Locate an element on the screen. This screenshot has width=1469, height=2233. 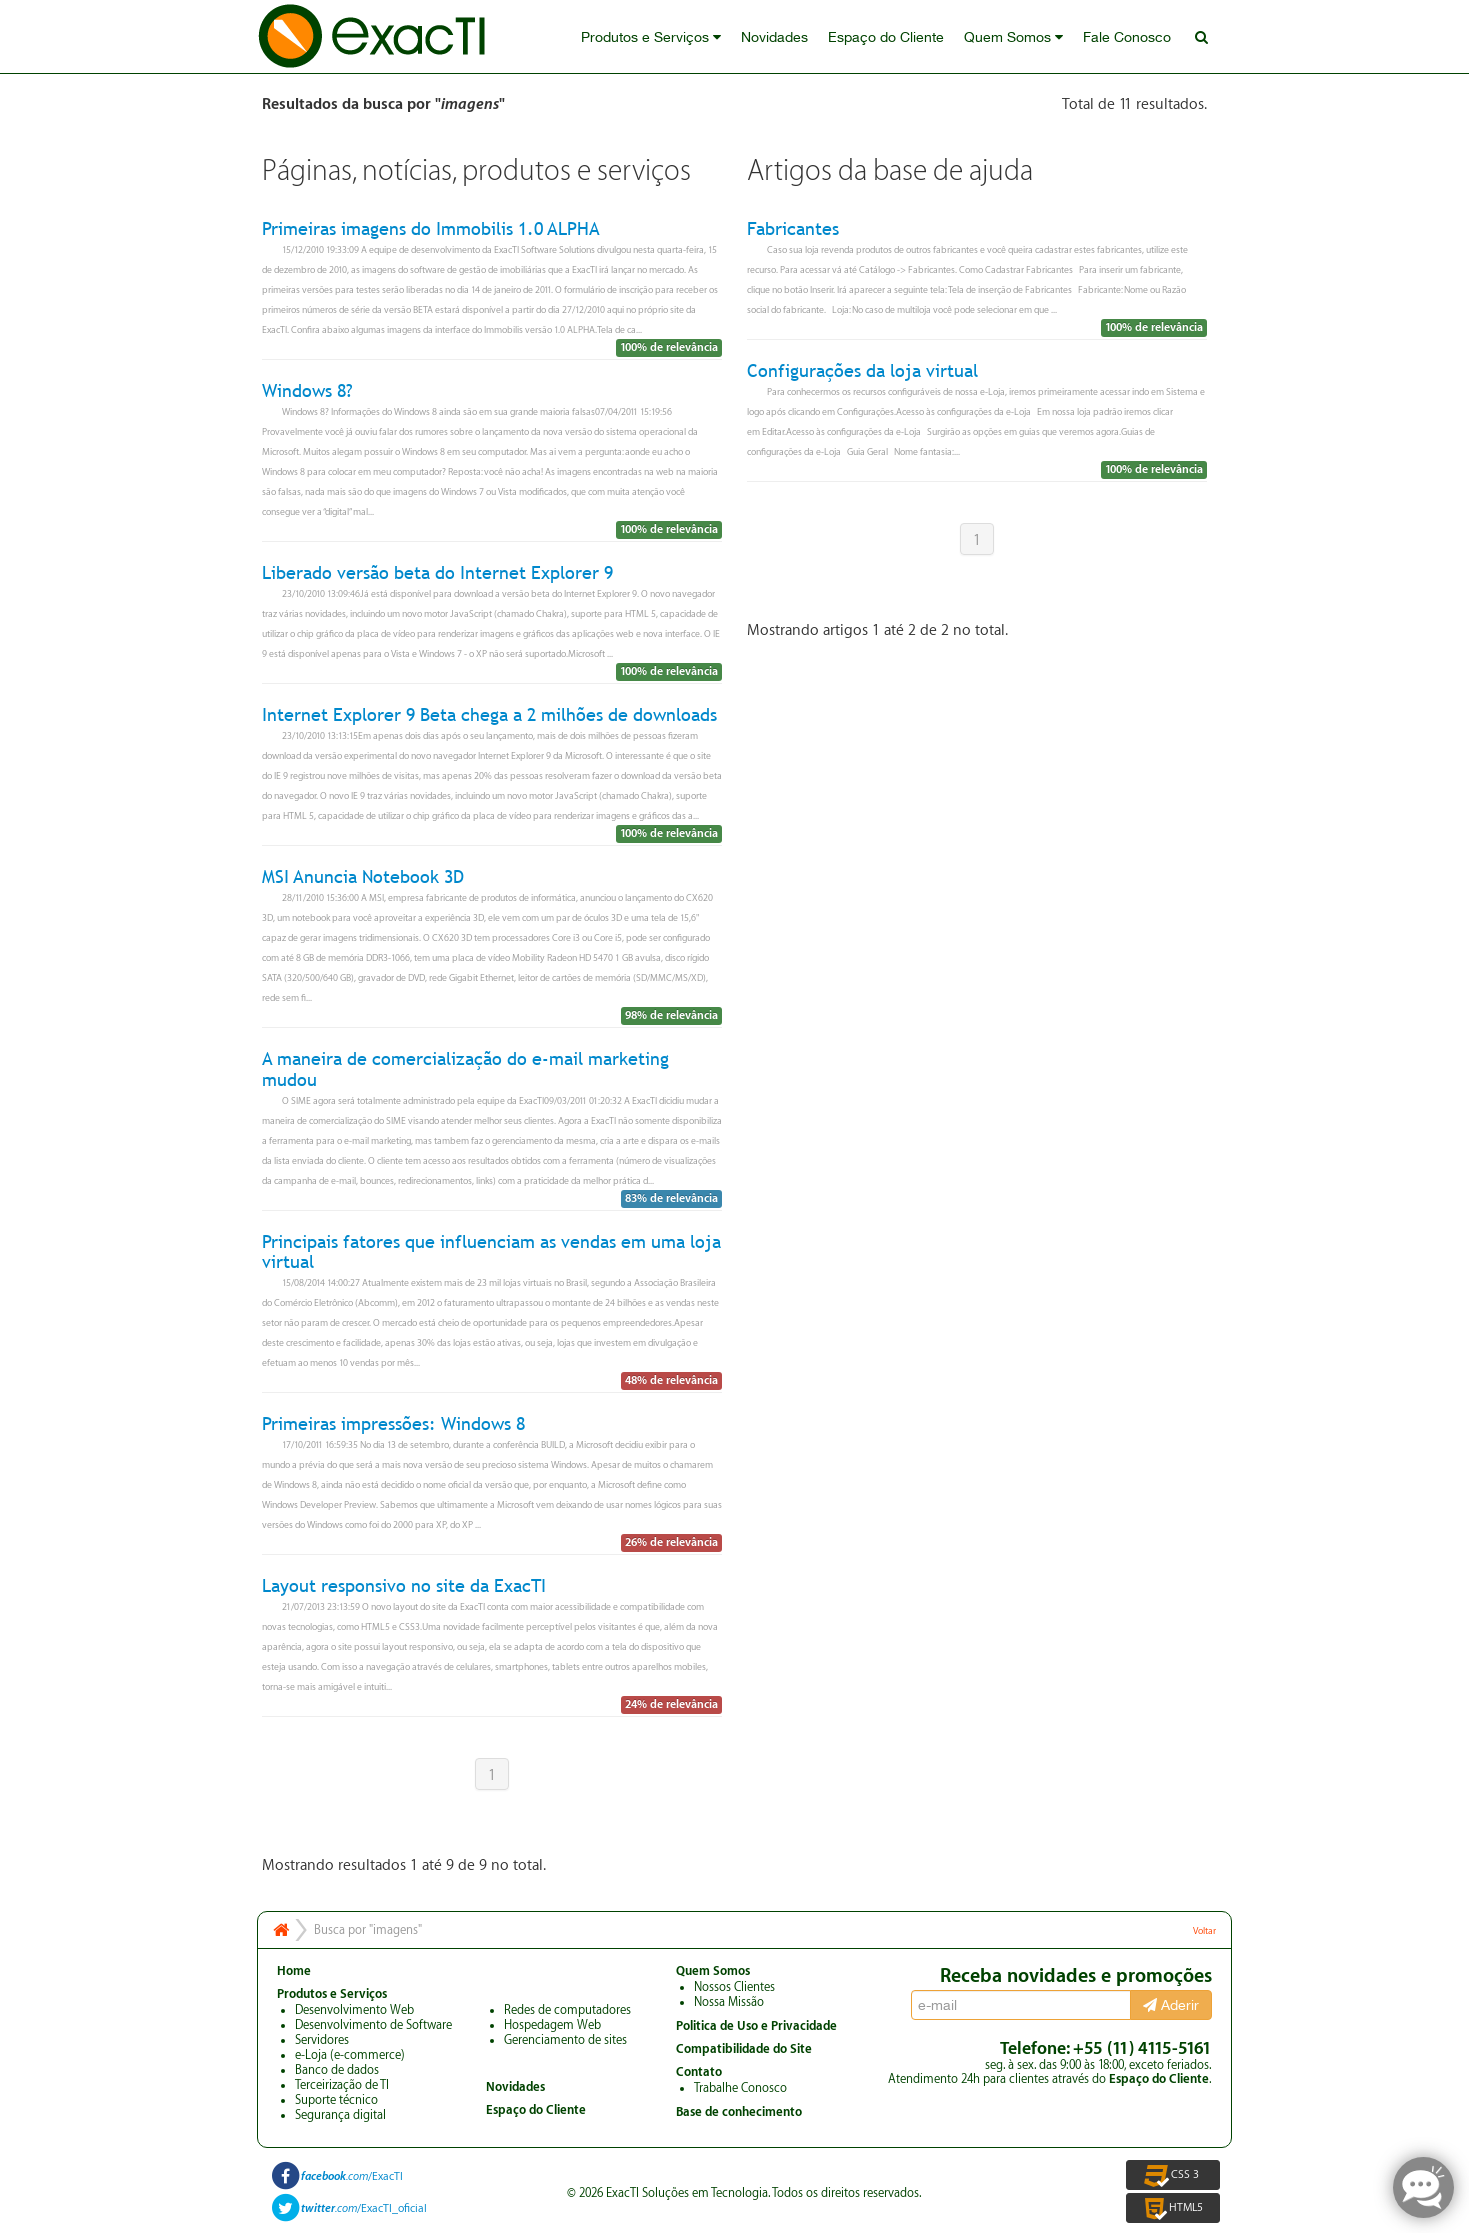
MSI Anuncia Notebook 3D is located at coordinates (363, 876).